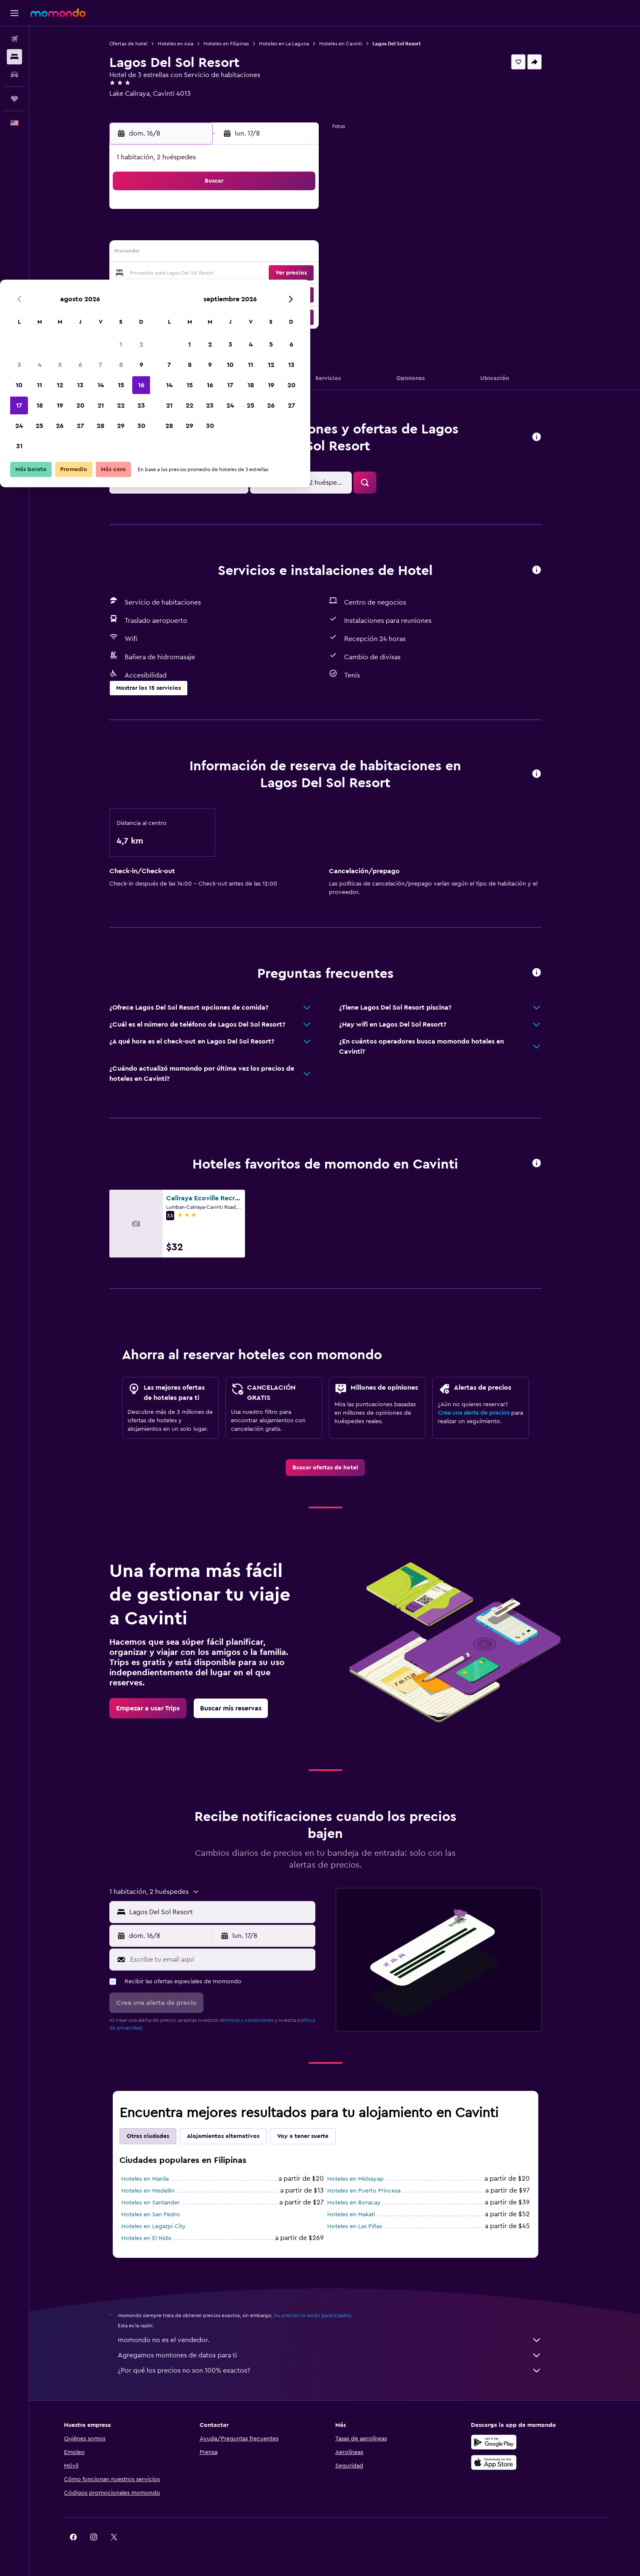  I want to click on 14 [button], so click(265, 253).